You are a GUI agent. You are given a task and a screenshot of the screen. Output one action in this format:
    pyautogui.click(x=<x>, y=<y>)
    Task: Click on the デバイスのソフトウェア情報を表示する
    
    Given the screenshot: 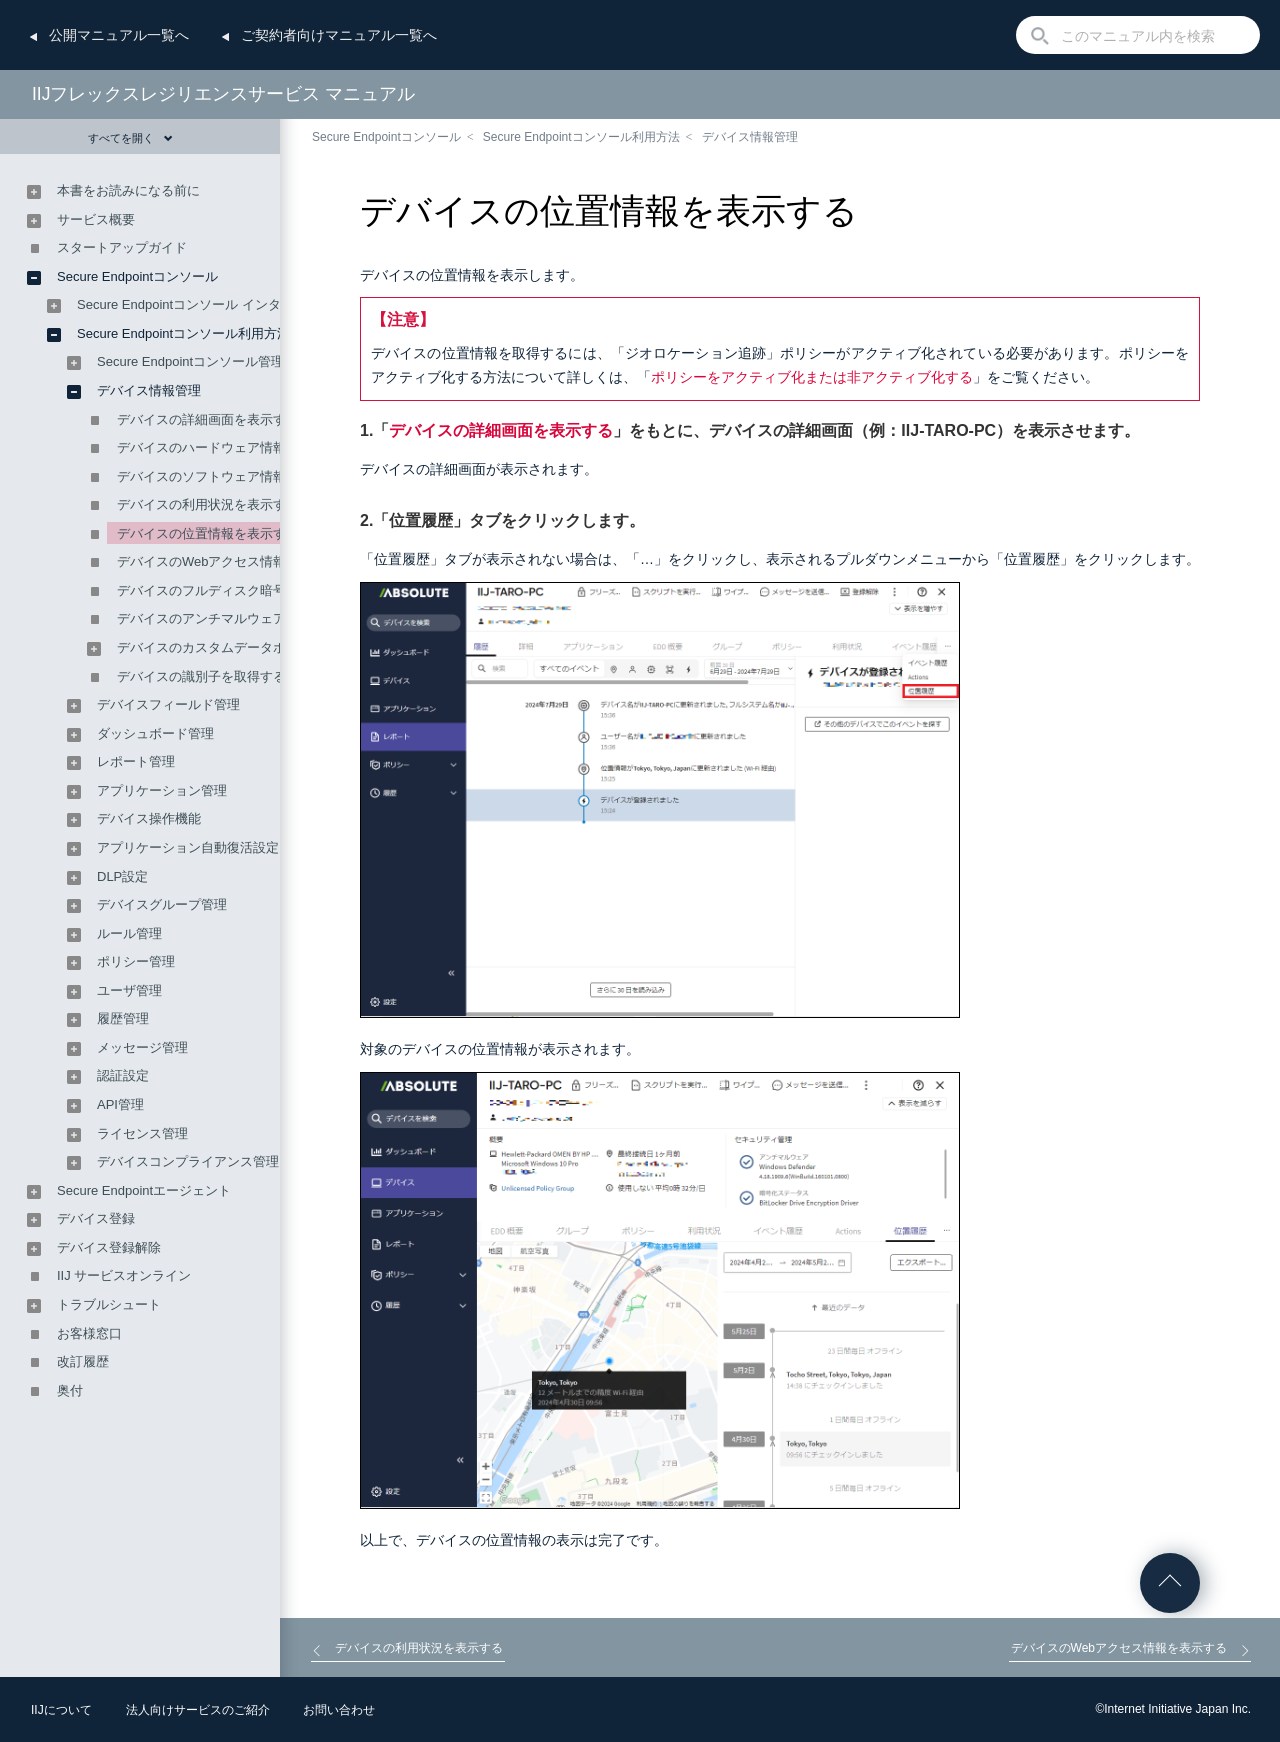 What is the action you would take?
    pyautogui.click(x=234, y=476)
    